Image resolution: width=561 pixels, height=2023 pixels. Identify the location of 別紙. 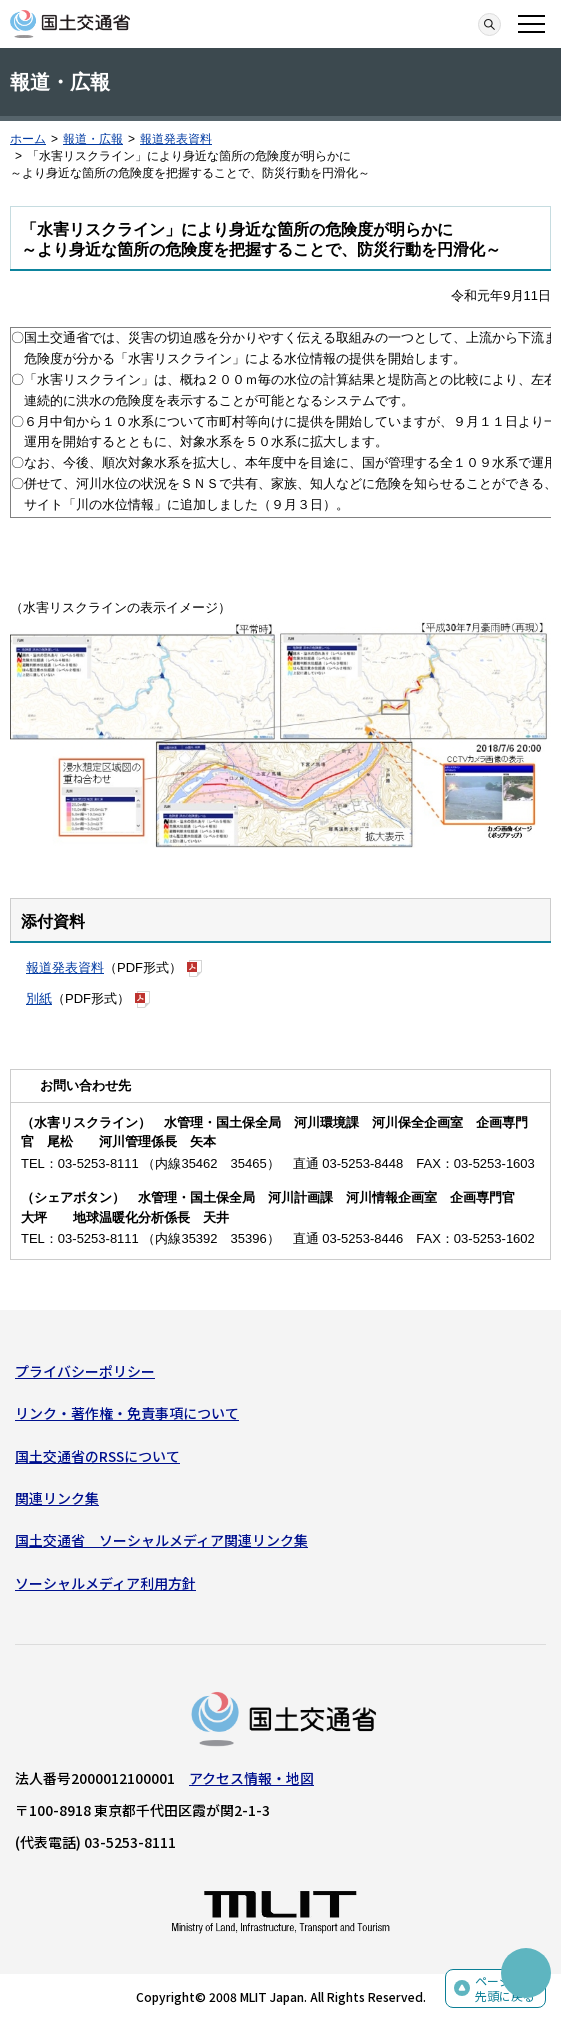
(39, 998).